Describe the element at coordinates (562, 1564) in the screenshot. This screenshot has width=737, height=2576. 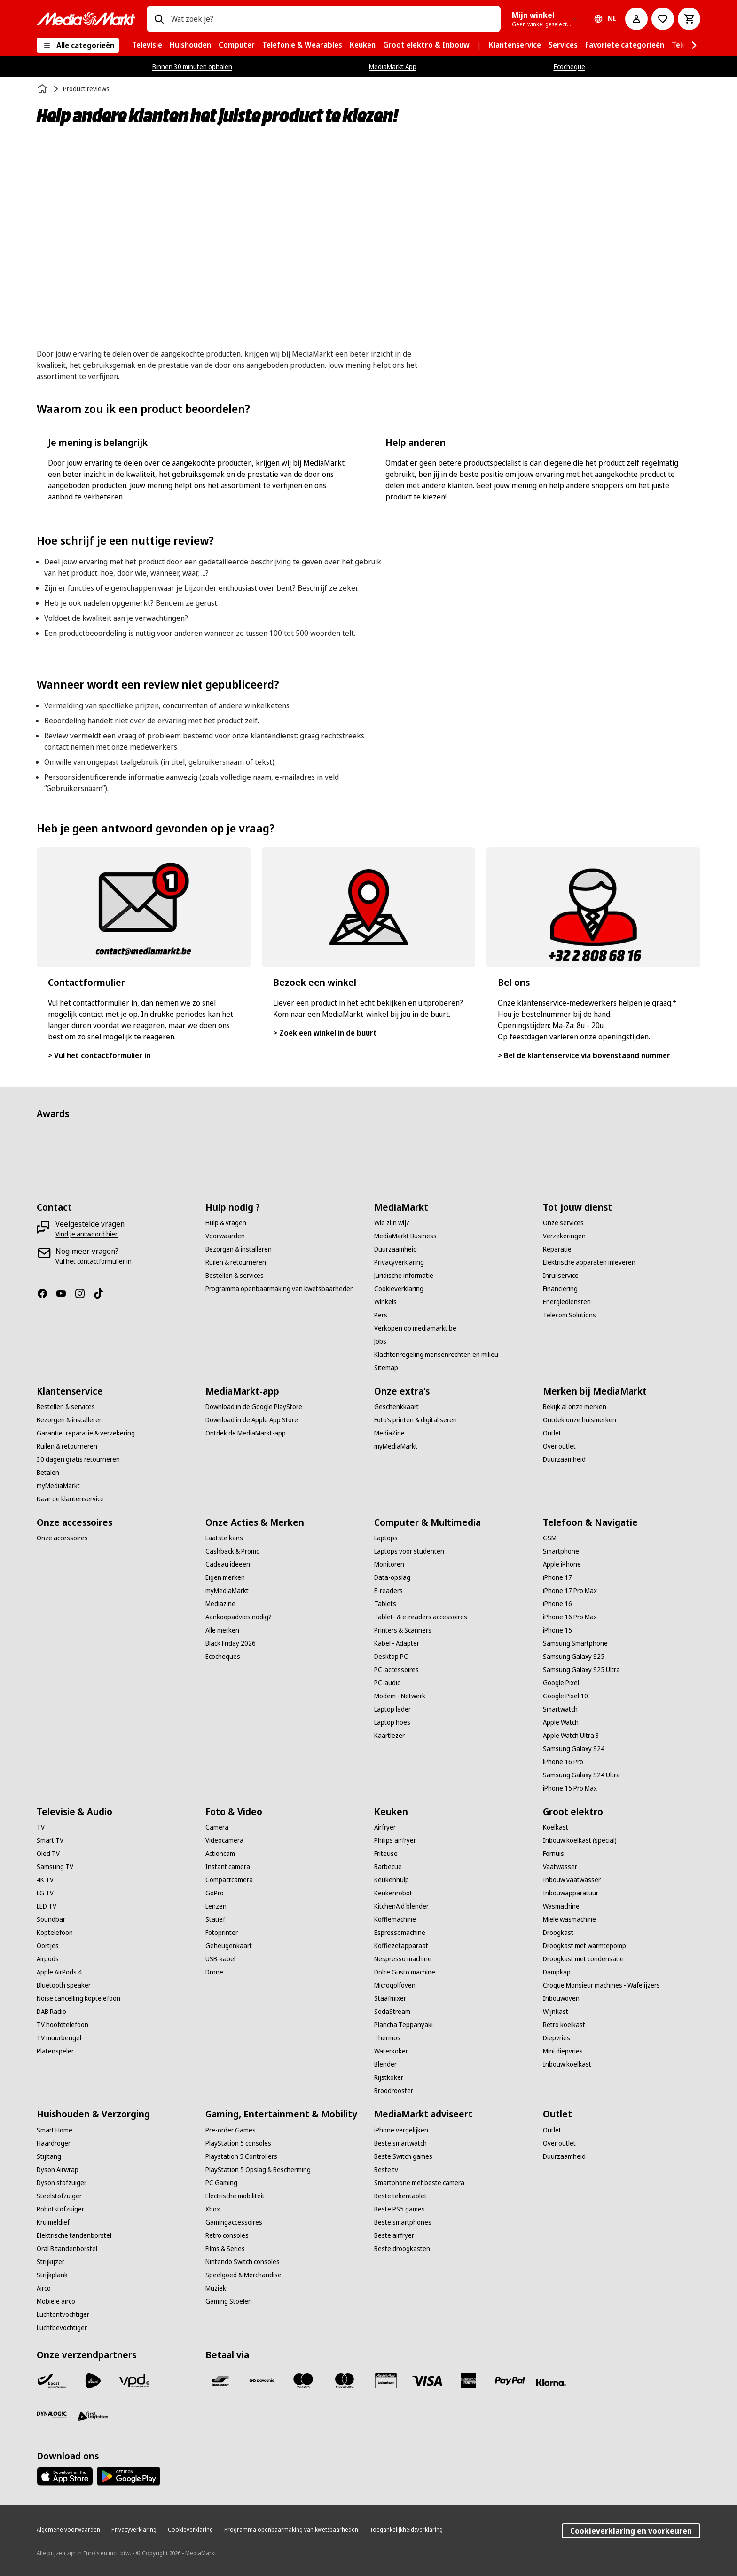
I see `[Apple iPhone]` at that location.